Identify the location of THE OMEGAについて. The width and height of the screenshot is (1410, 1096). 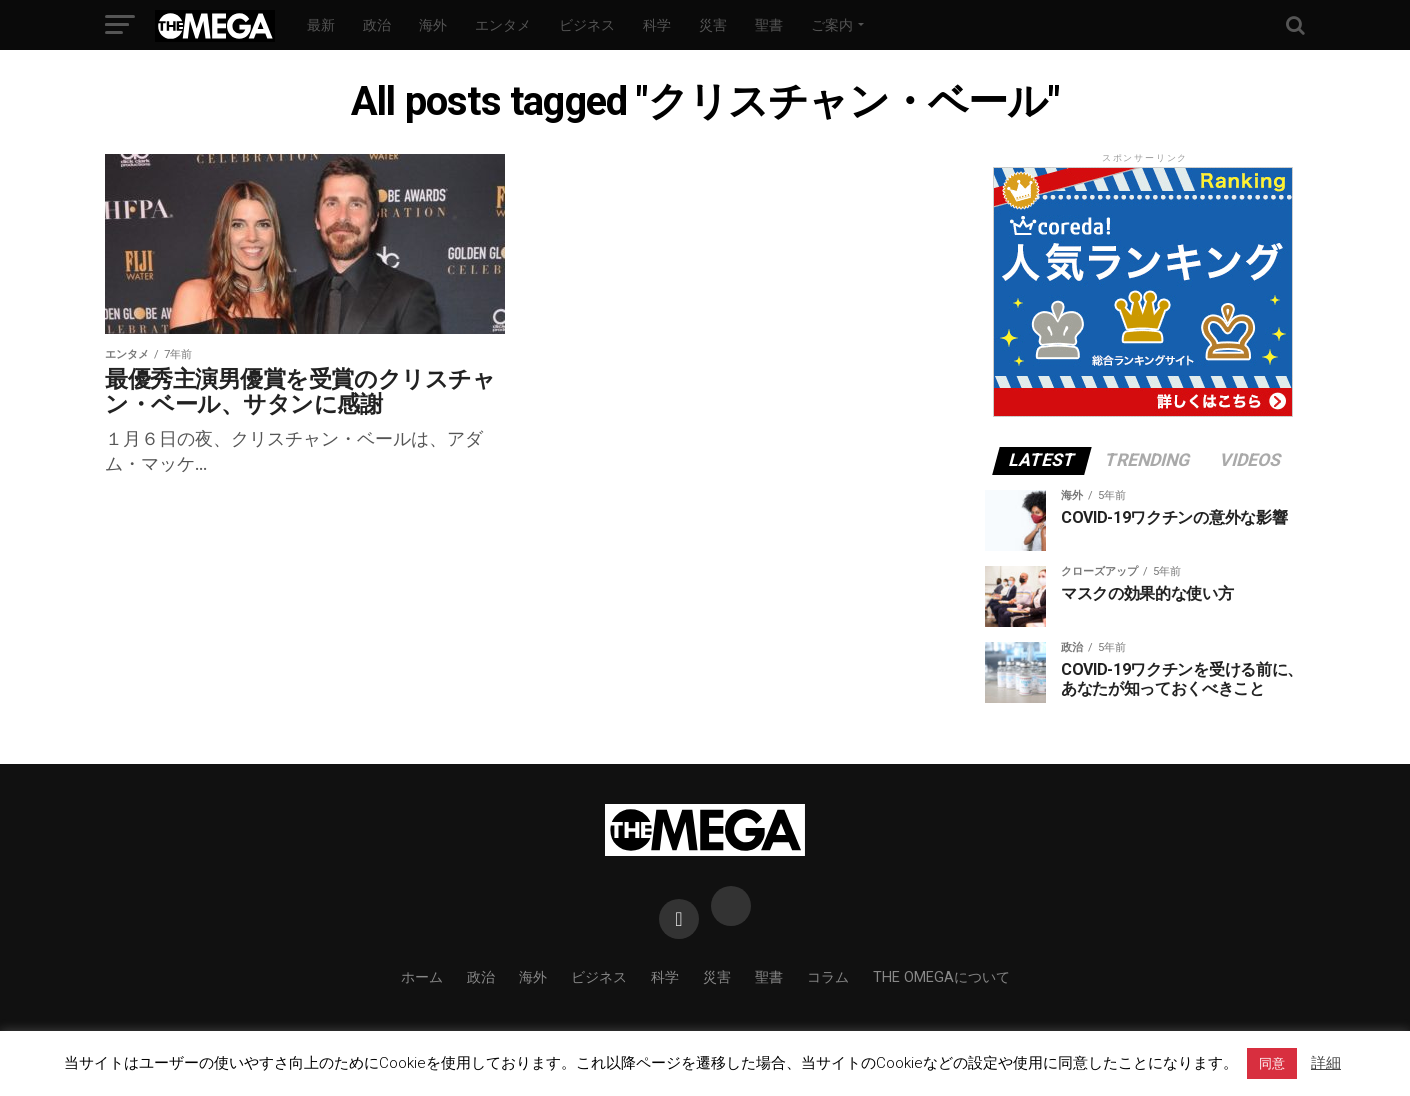
(941, 977).